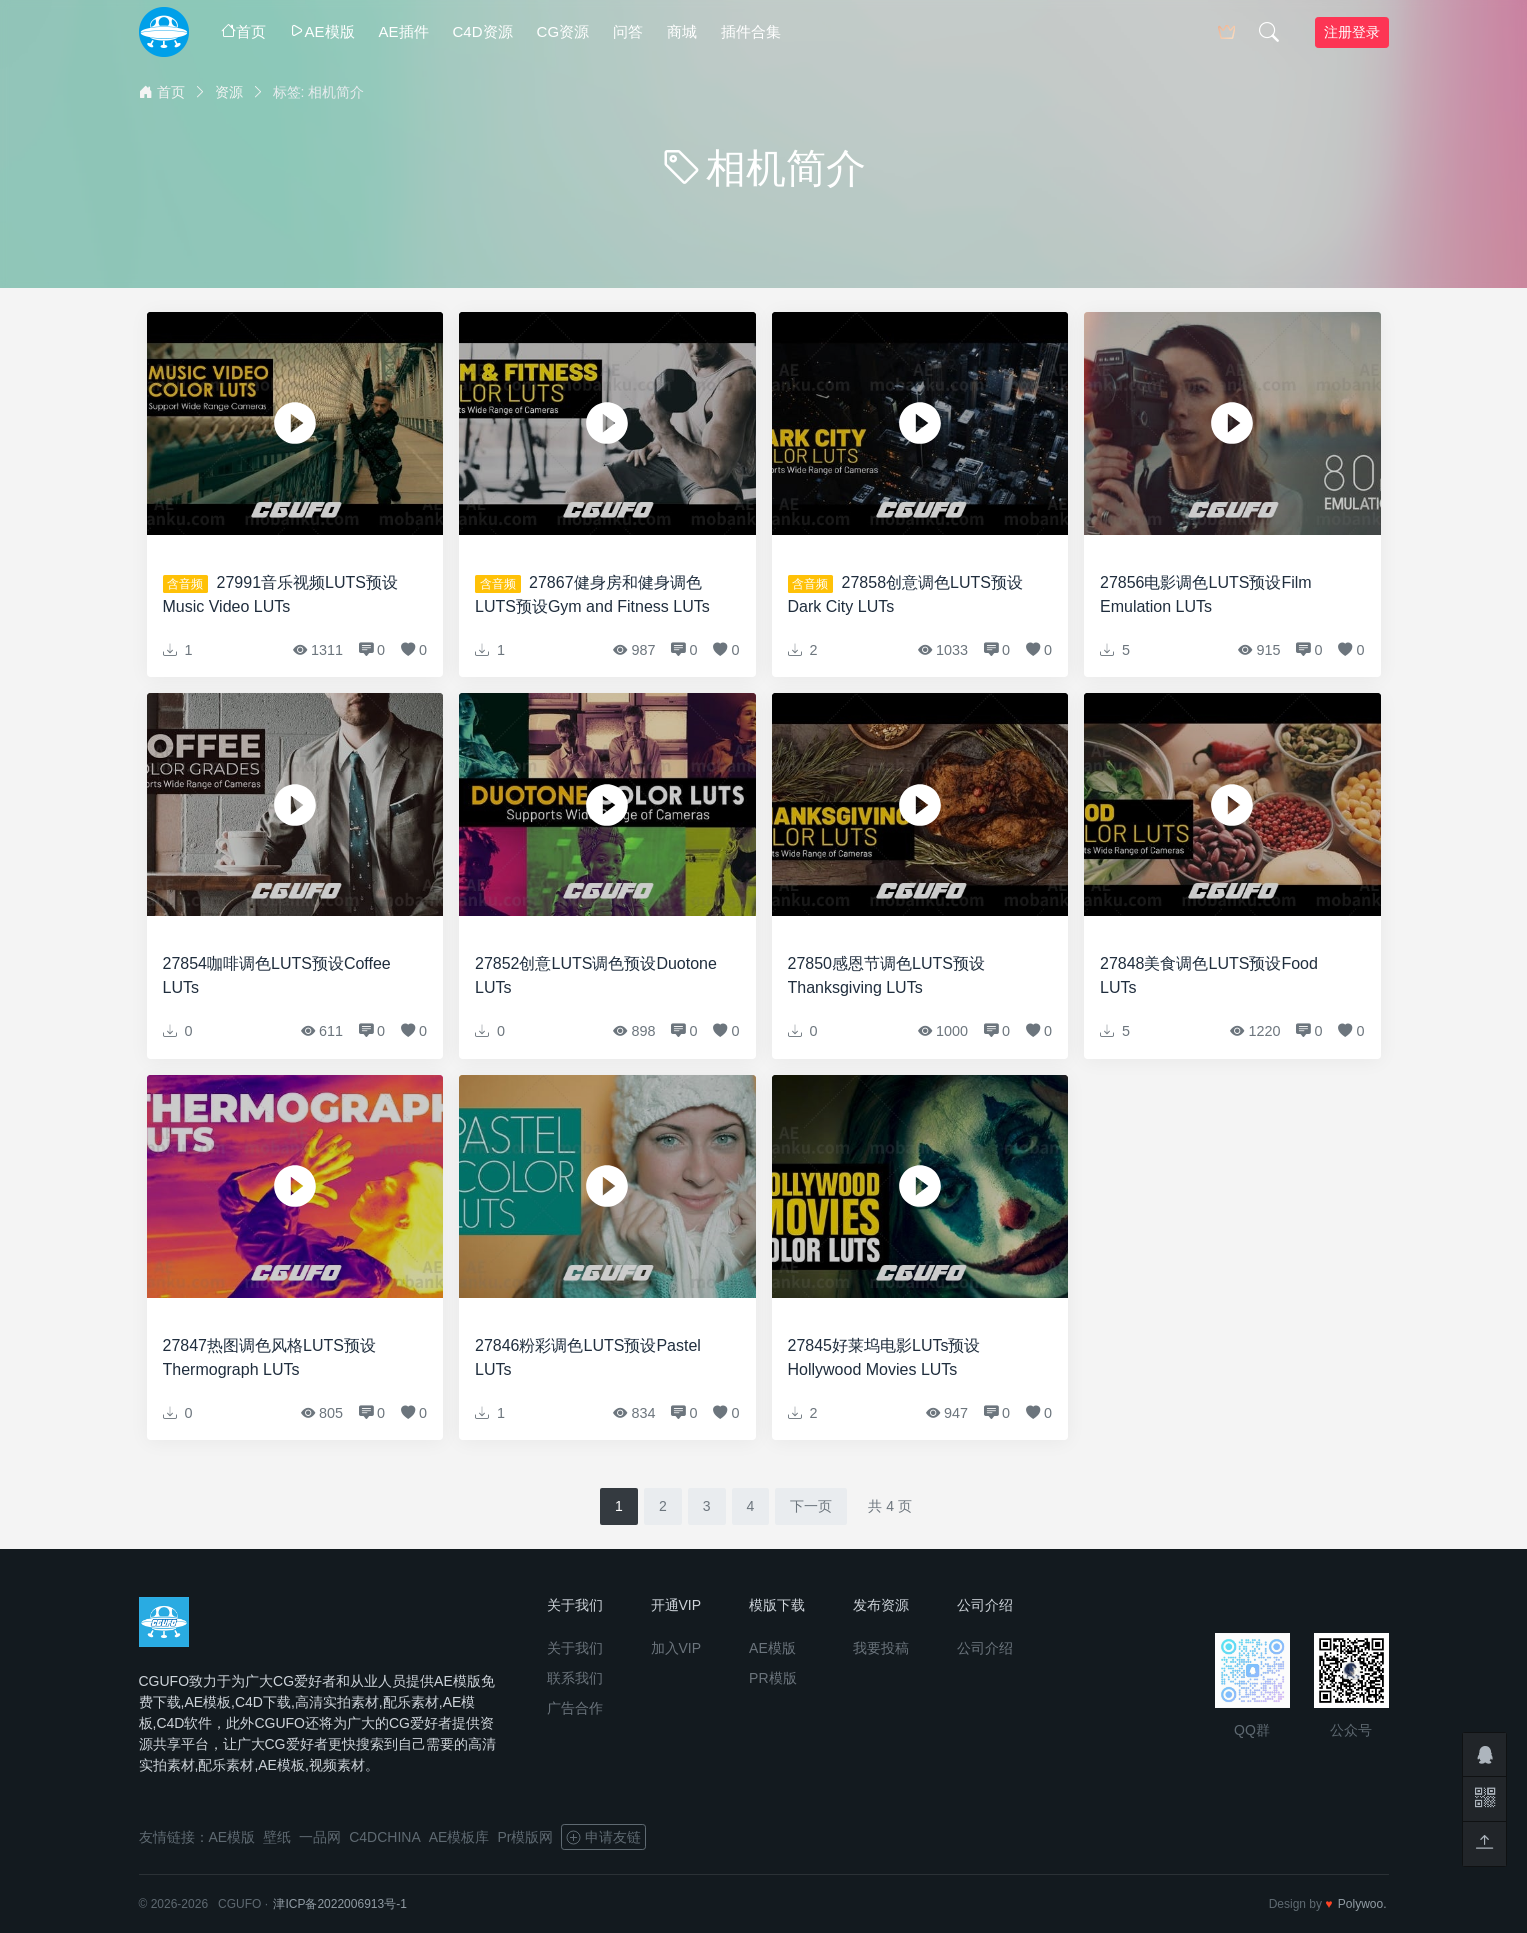 The width and height of the screenshot is (1527, 1933). What do you see at coordinates (884, 1357) in the screenshot?
I see `27845好莱坞电影LUTs预设Hollywood Movies LUTs` at bounding box center [884, 1357].